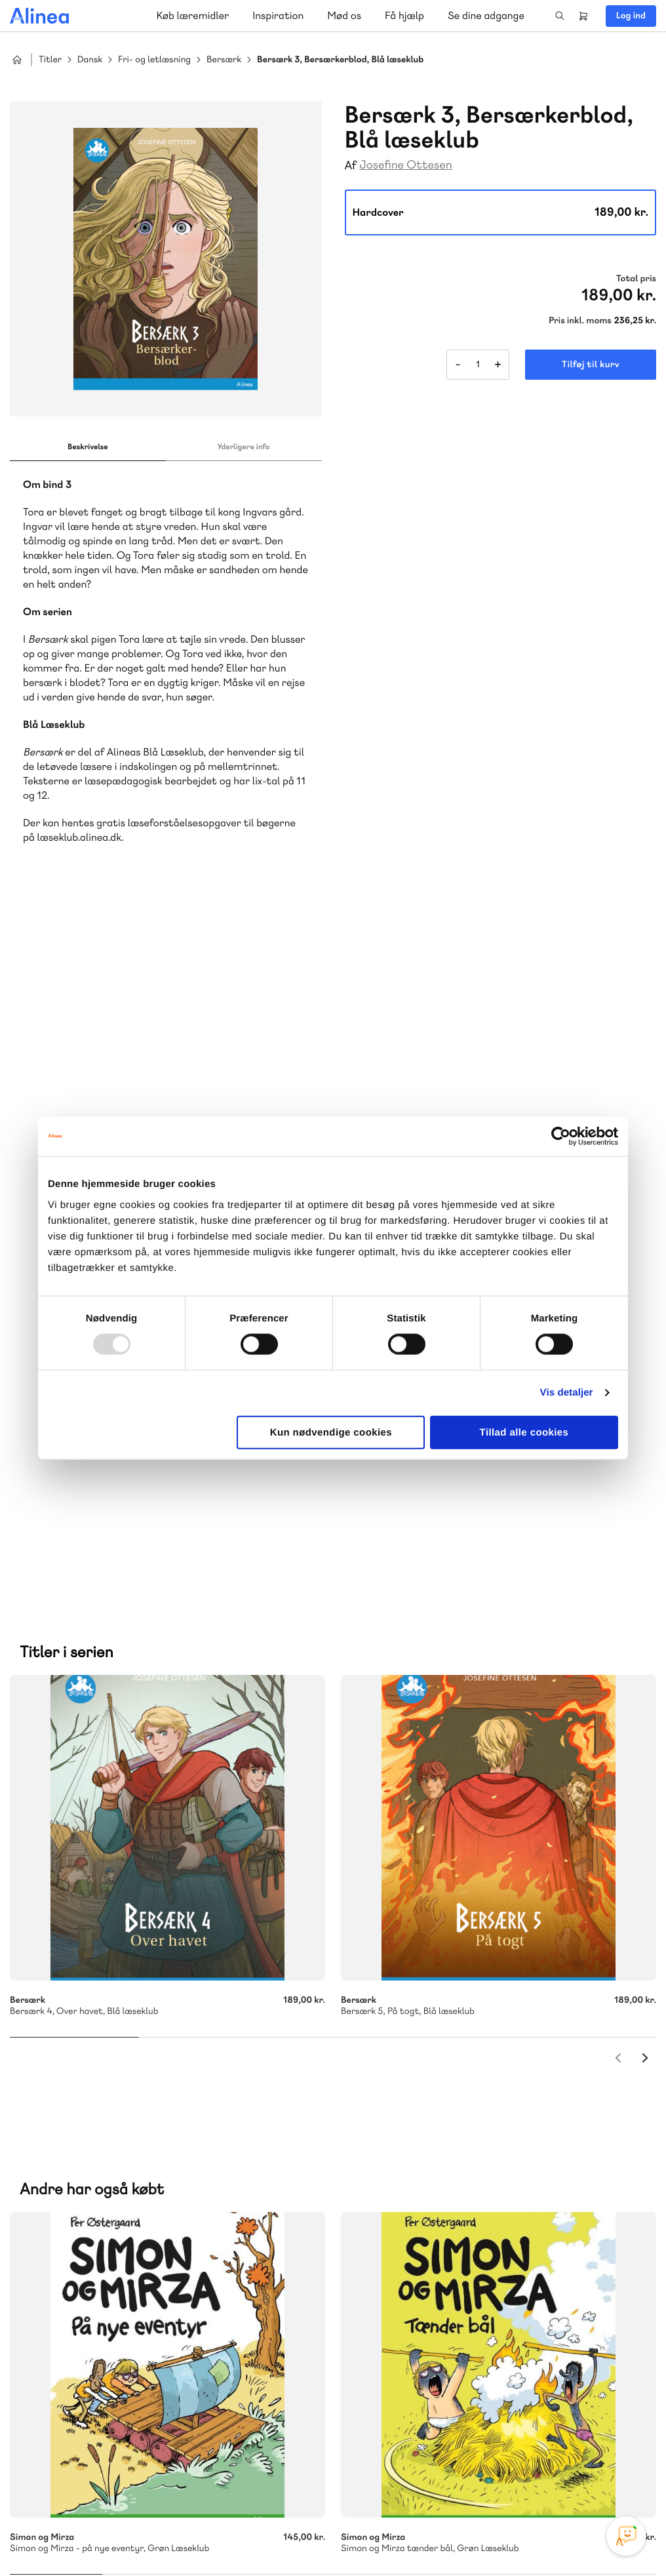  Describe the element at coordinates (404, 15) in the screenshot. I see `Få hjælp` at that location.